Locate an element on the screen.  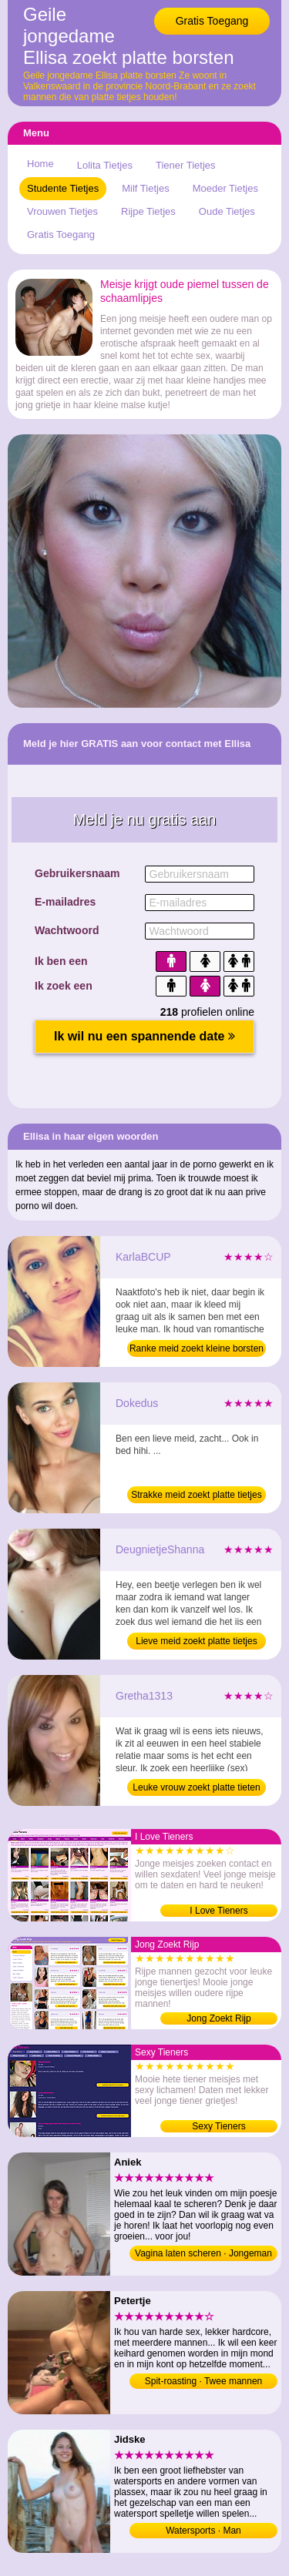
Sexy Tieners is located at coordinates (218, 2126).